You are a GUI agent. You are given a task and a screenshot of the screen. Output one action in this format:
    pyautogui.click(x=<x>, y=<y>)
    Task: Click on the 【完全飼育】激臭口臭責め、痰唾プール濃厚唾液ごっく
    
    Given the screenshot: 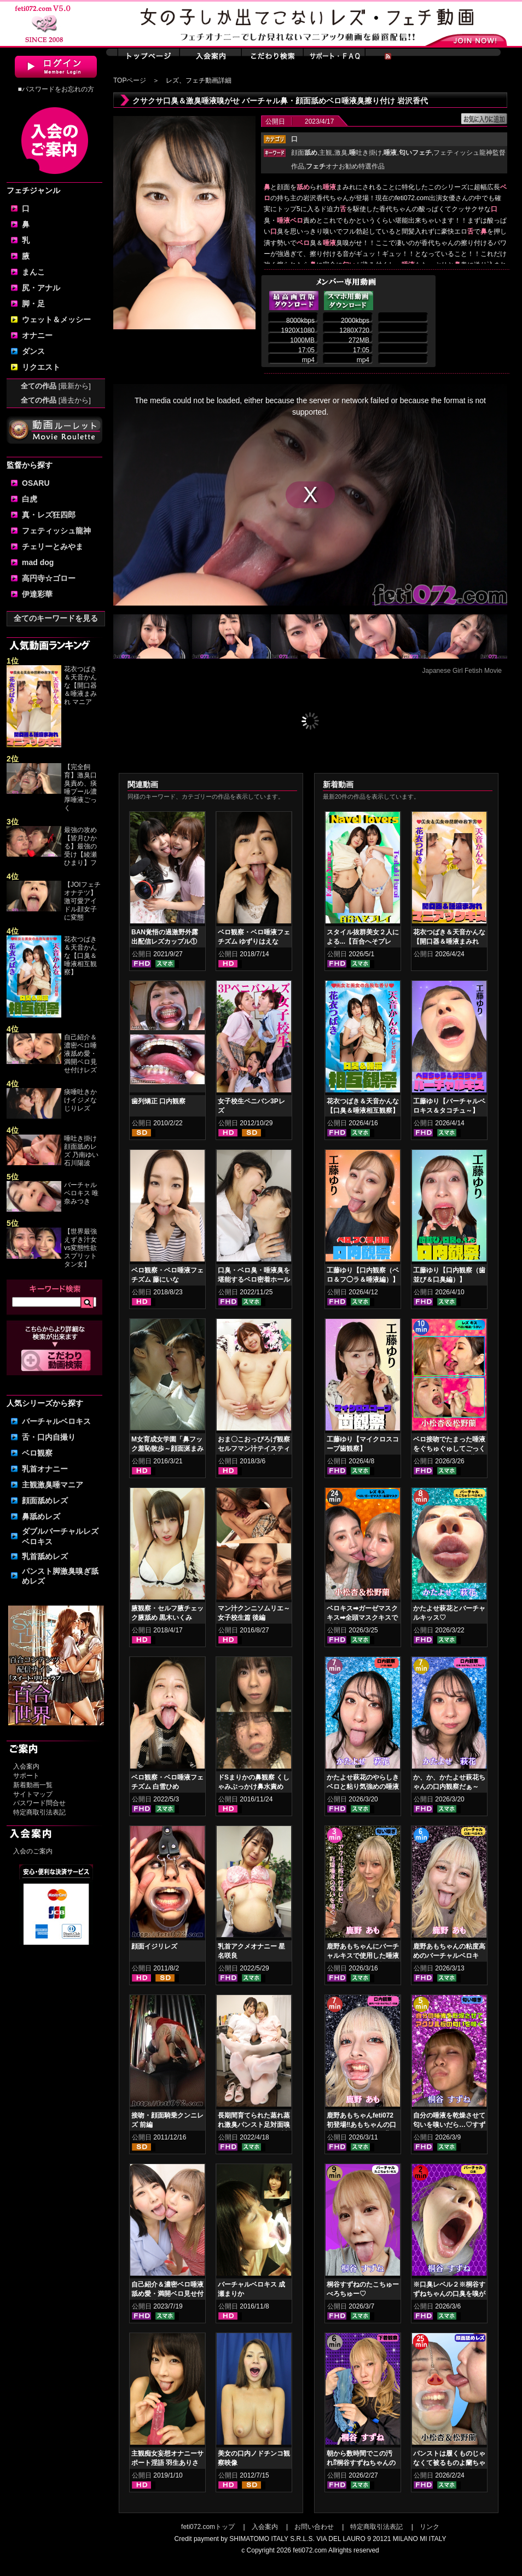 What is the action you would take?
    pyautogui.click(x=80, y=787)
    